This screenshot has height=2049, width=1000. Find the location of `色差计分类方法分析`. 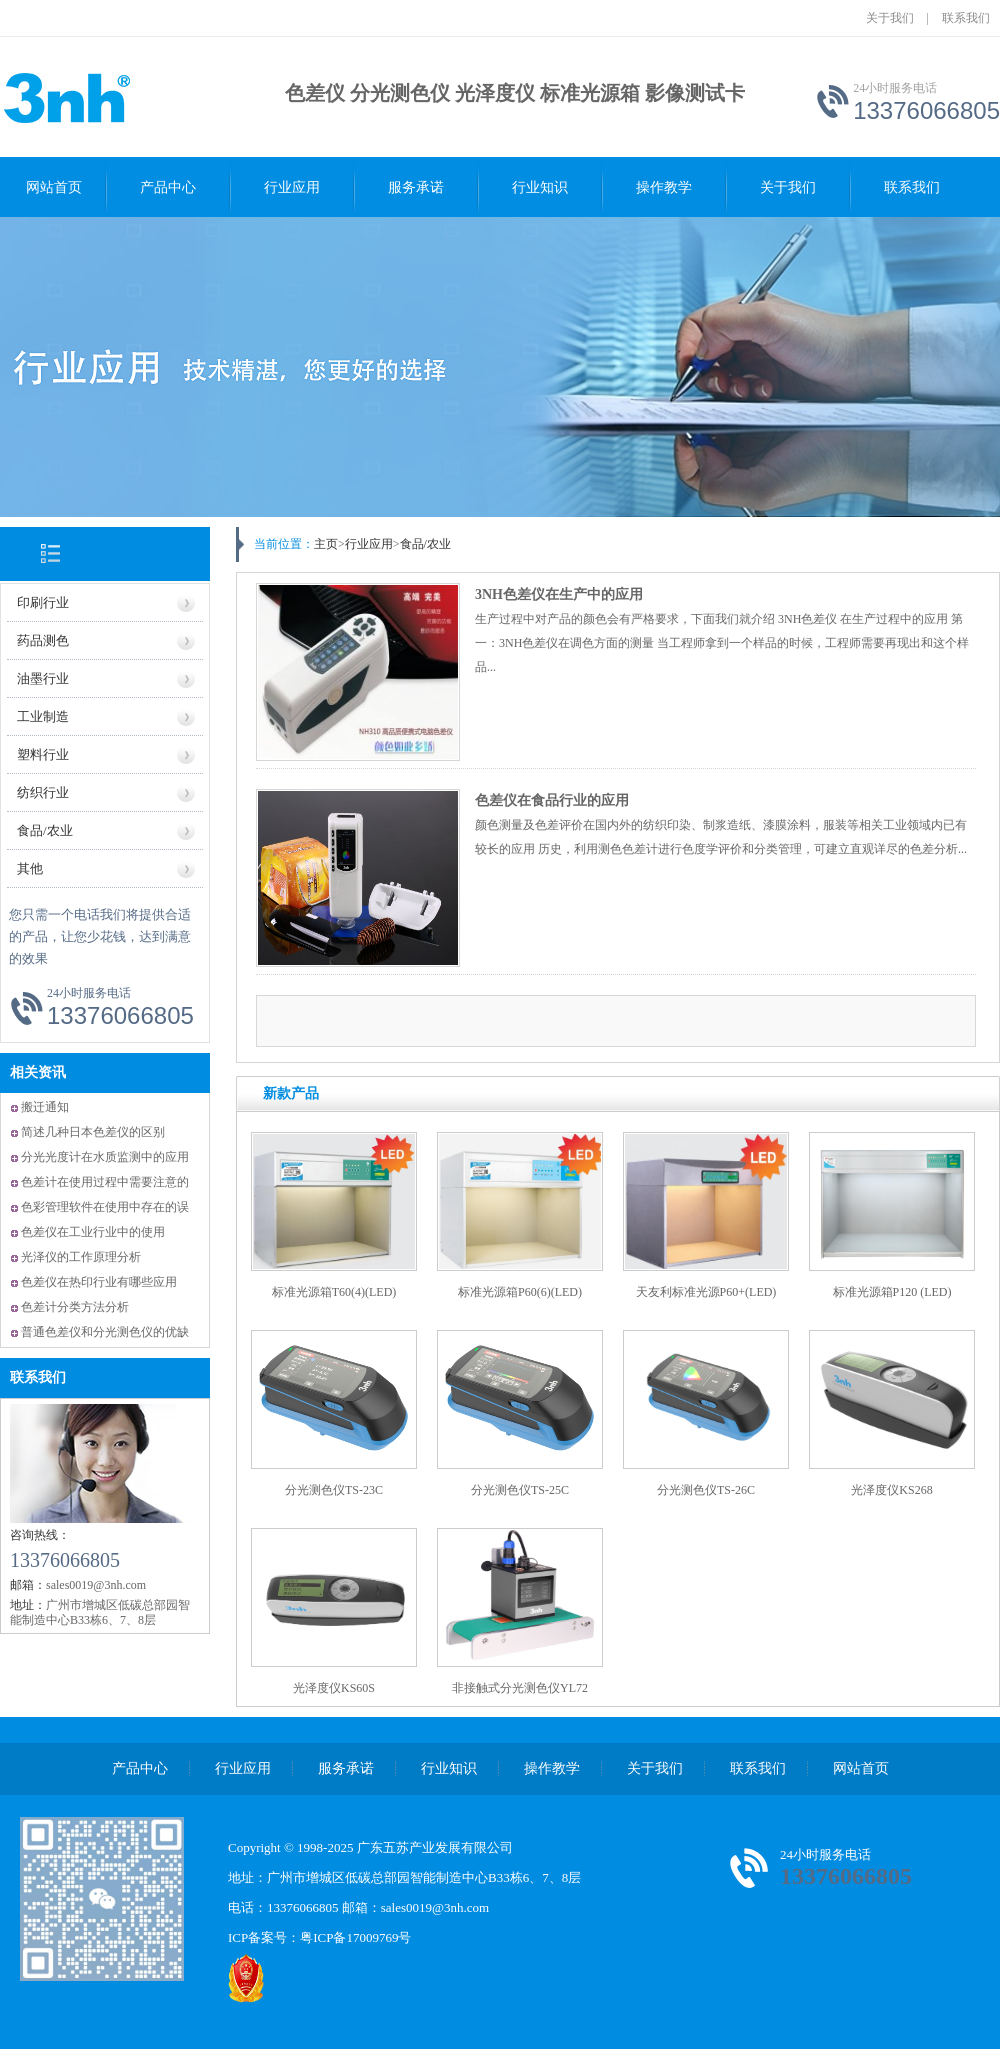

色差计分类方法分析 is located at coordinates (75, 1307).